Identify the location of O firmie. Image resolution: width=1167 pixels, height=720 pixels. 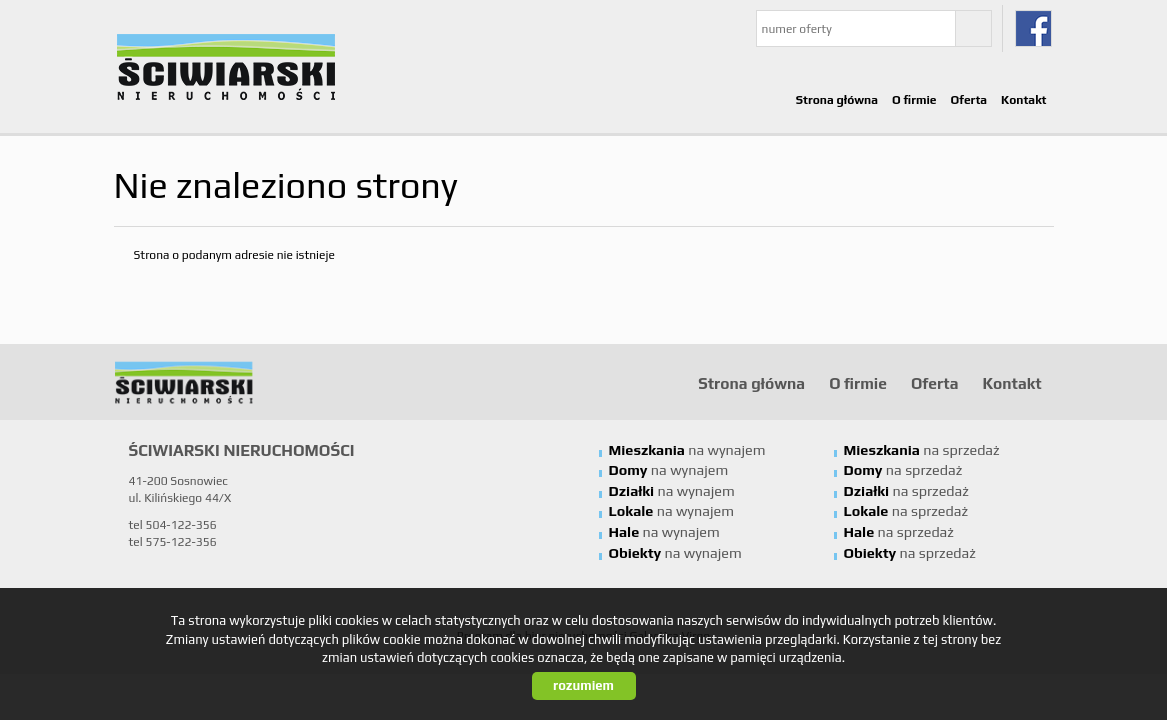
(914, 100).